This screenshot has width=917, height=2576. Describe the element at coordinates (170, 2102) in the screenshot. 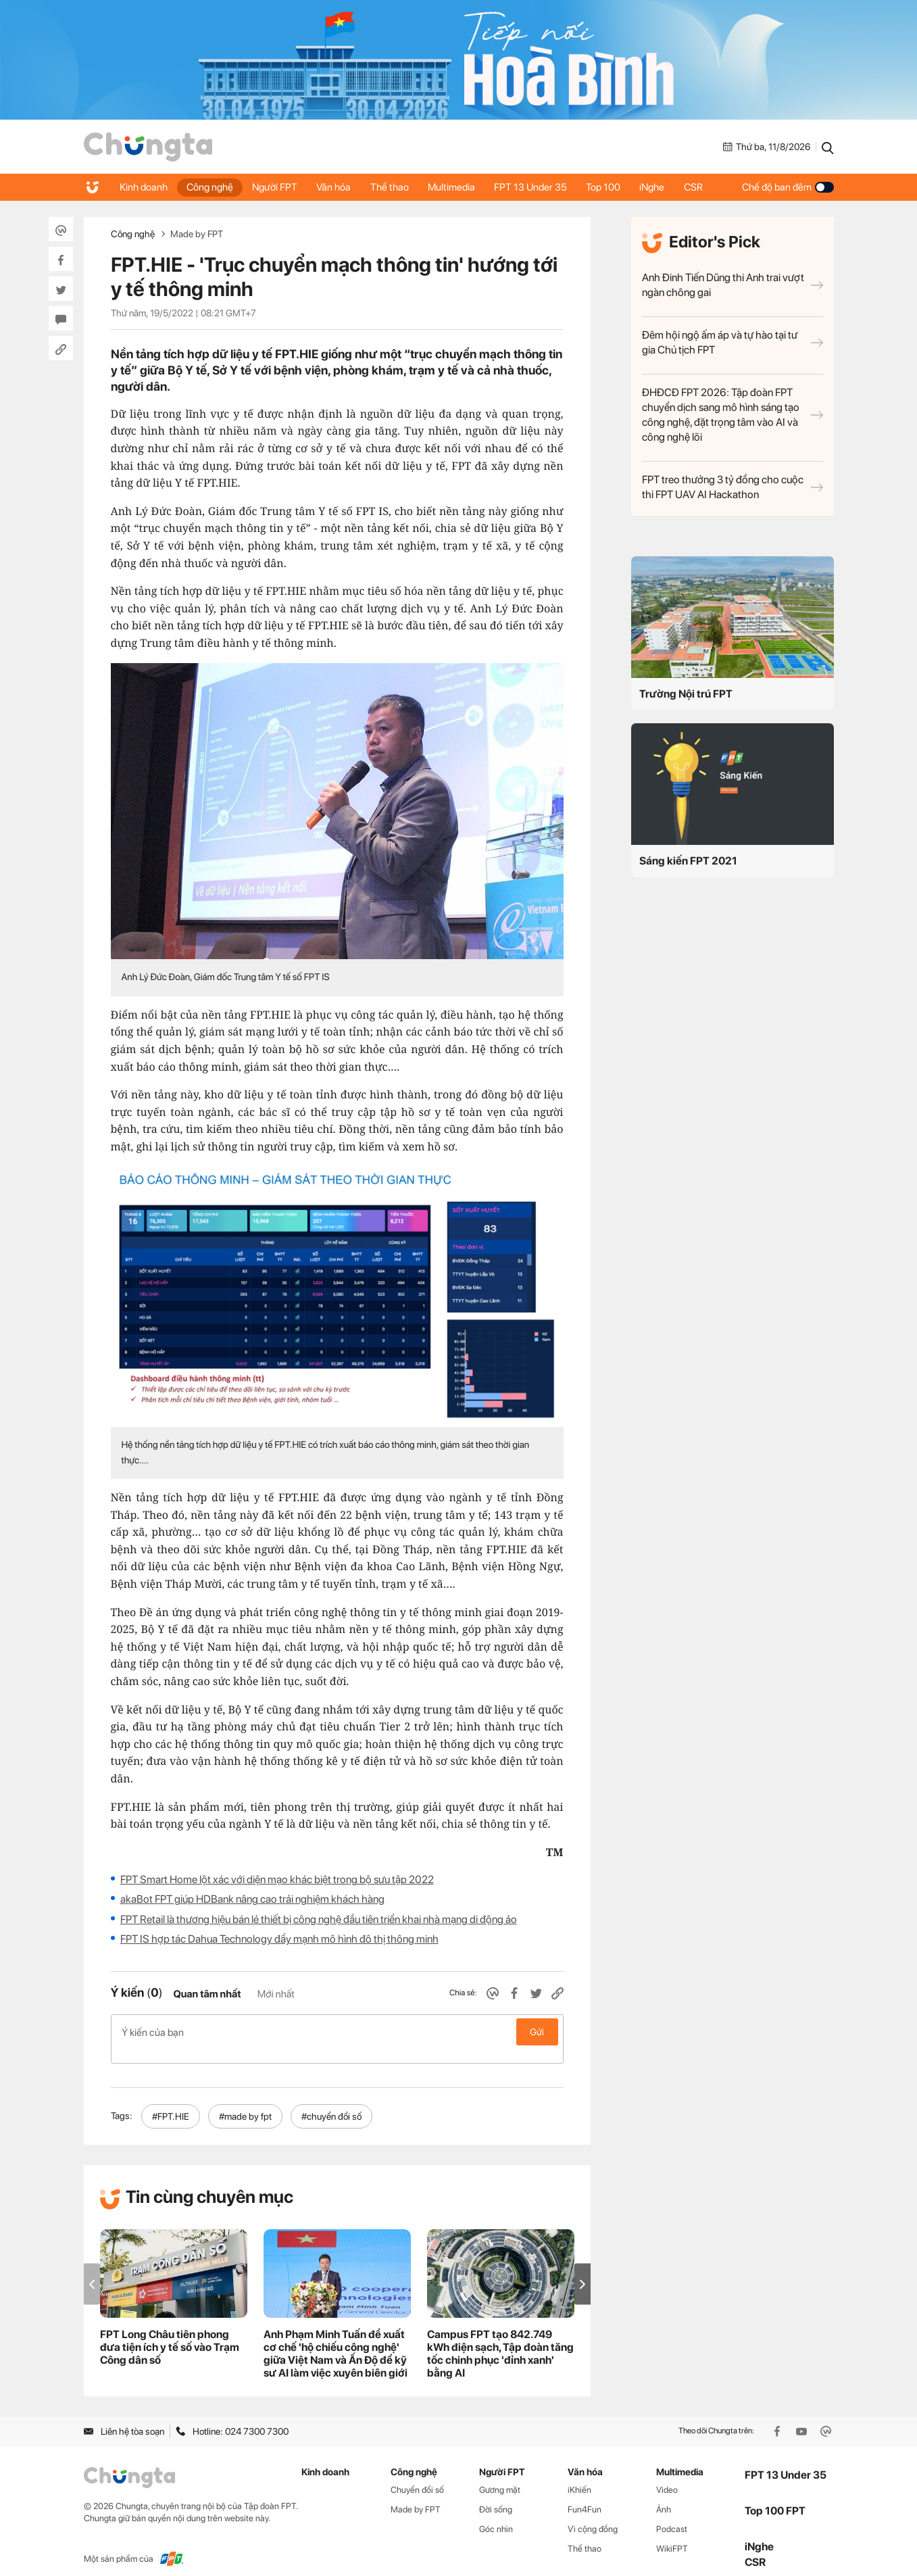

I see `#FPT.HIE` at that location.